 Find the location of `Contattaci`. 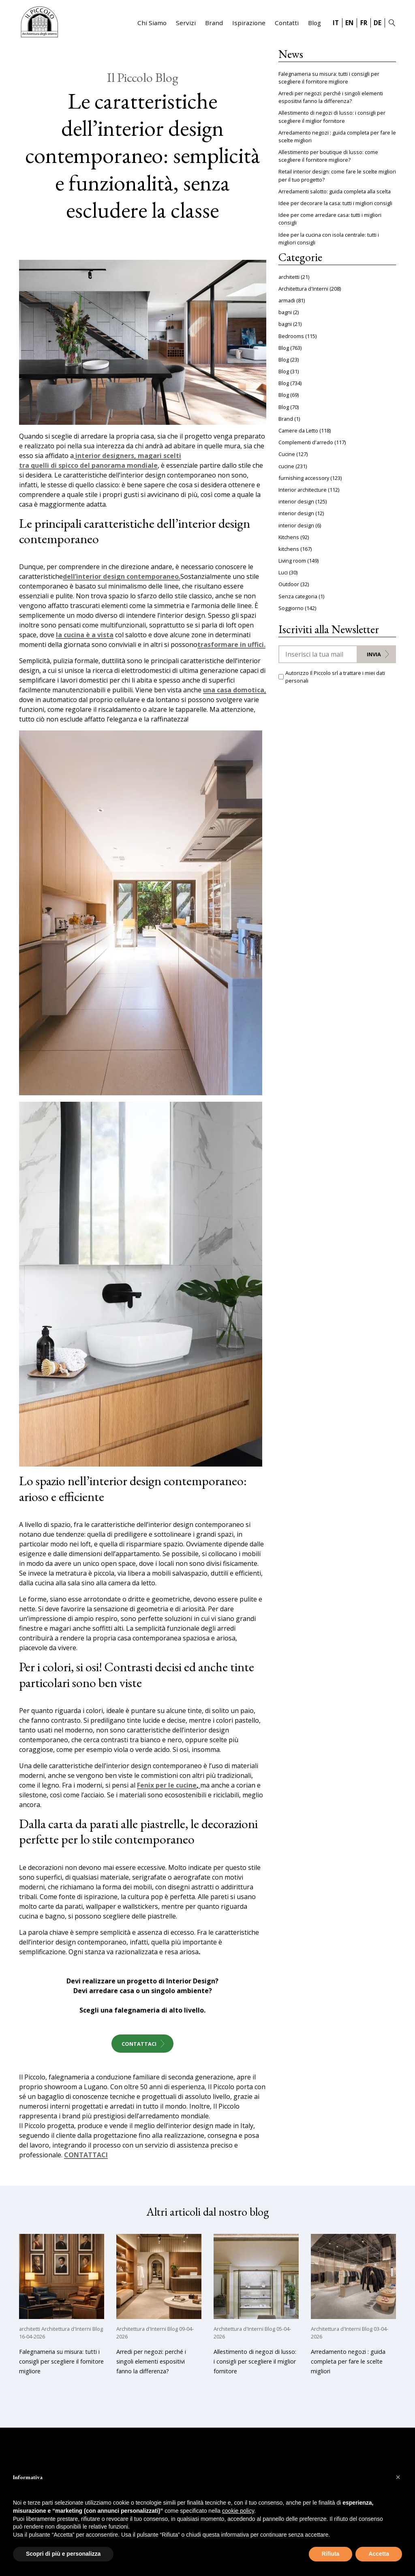

Contattaci is located at coordinates (139, 2043).